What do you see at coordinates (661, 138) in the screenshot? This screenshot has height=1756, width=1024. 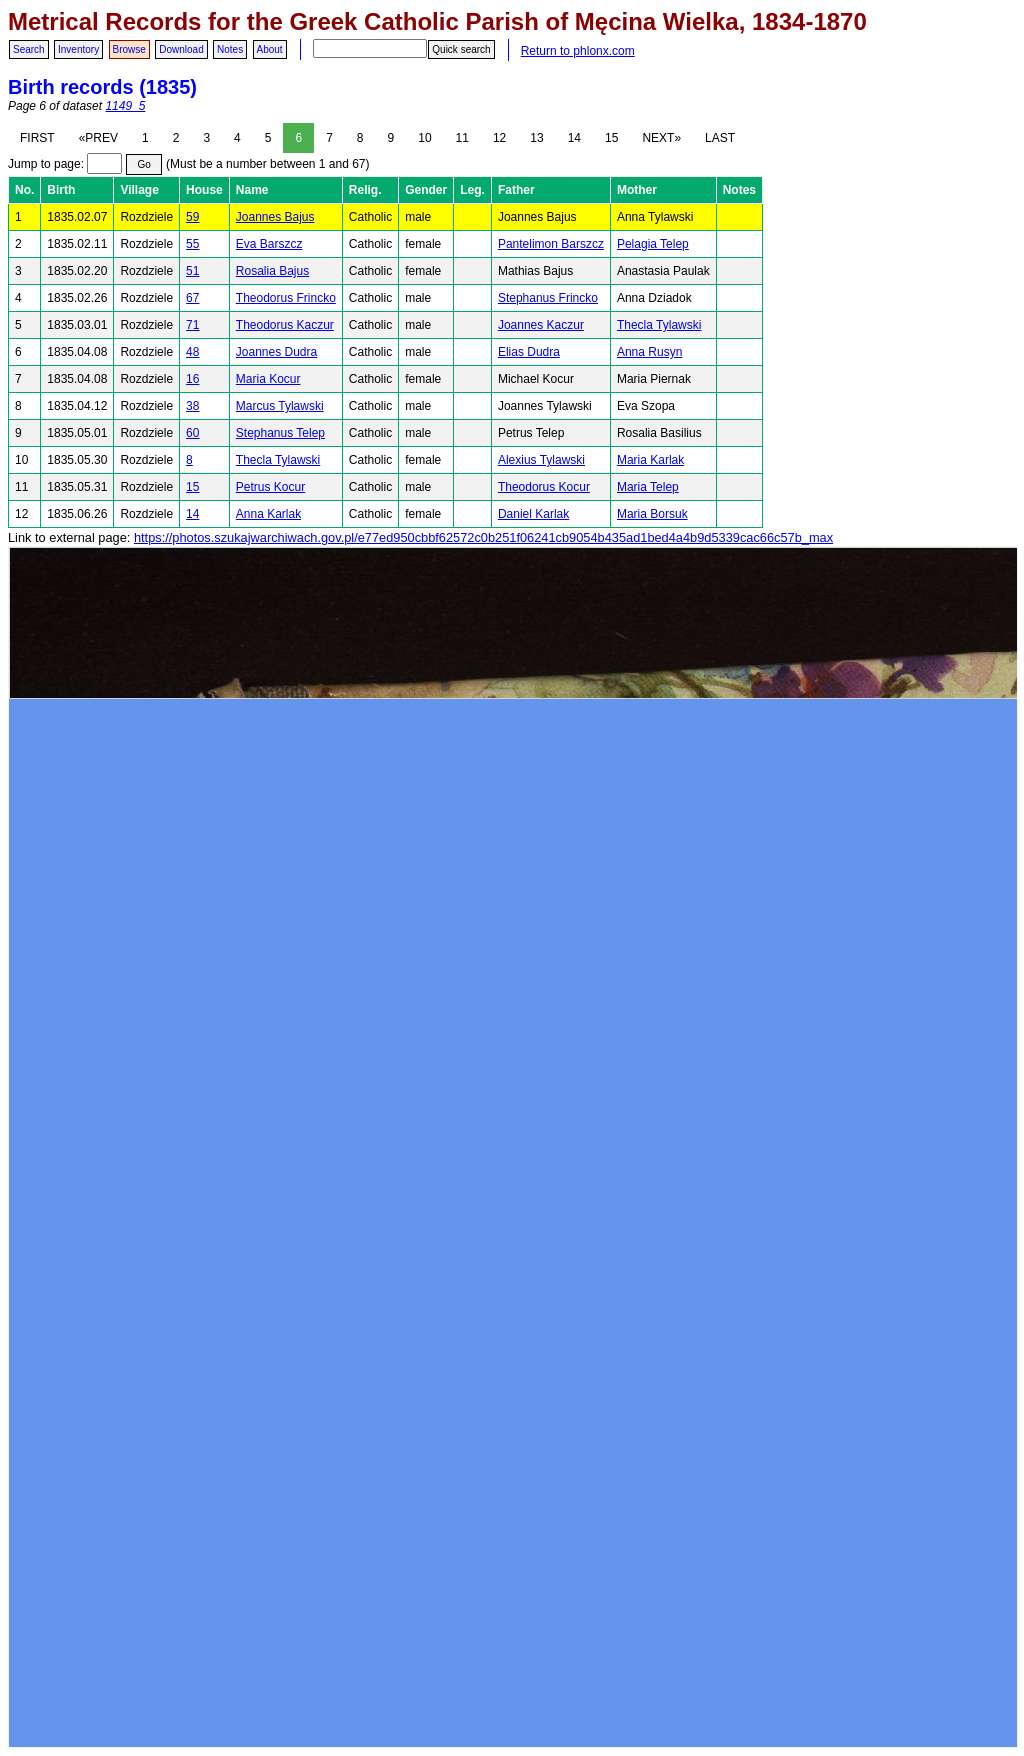 I see `NEXT»` at bounding box center [661, 138].